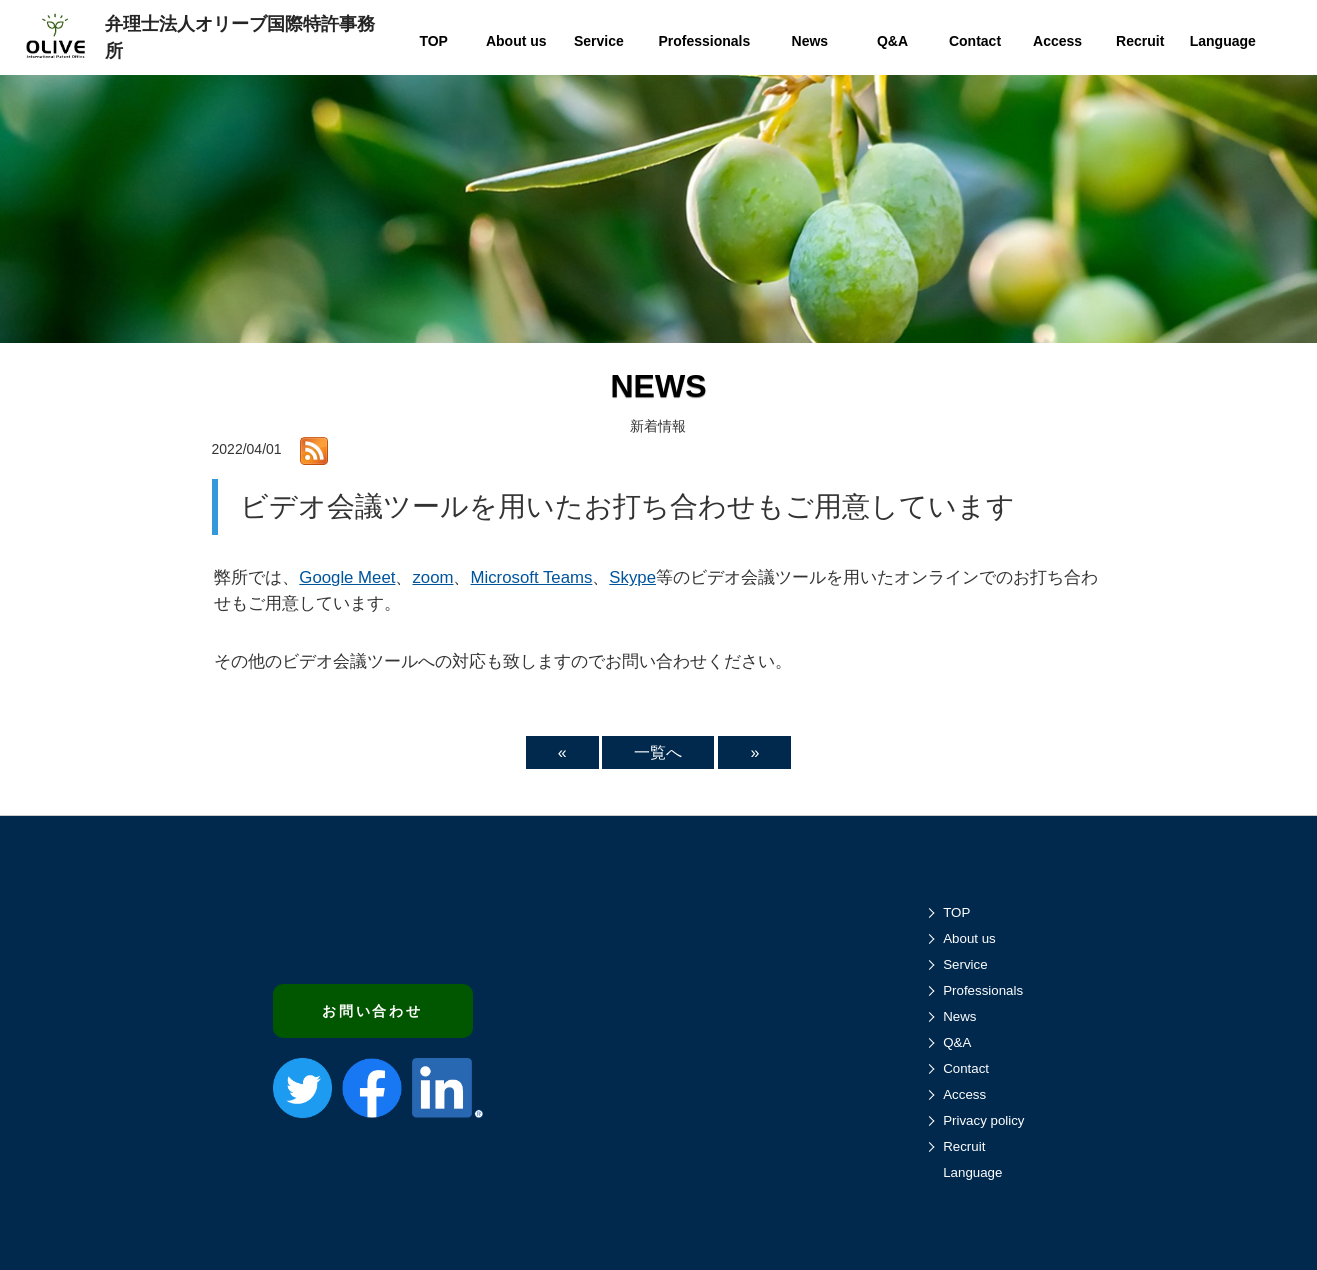 Image resolution: width=1317 pixels, height=1270 pixels. Describe the element at coordinates (972, 1172) in the screenshot. I see `Language` at that location.